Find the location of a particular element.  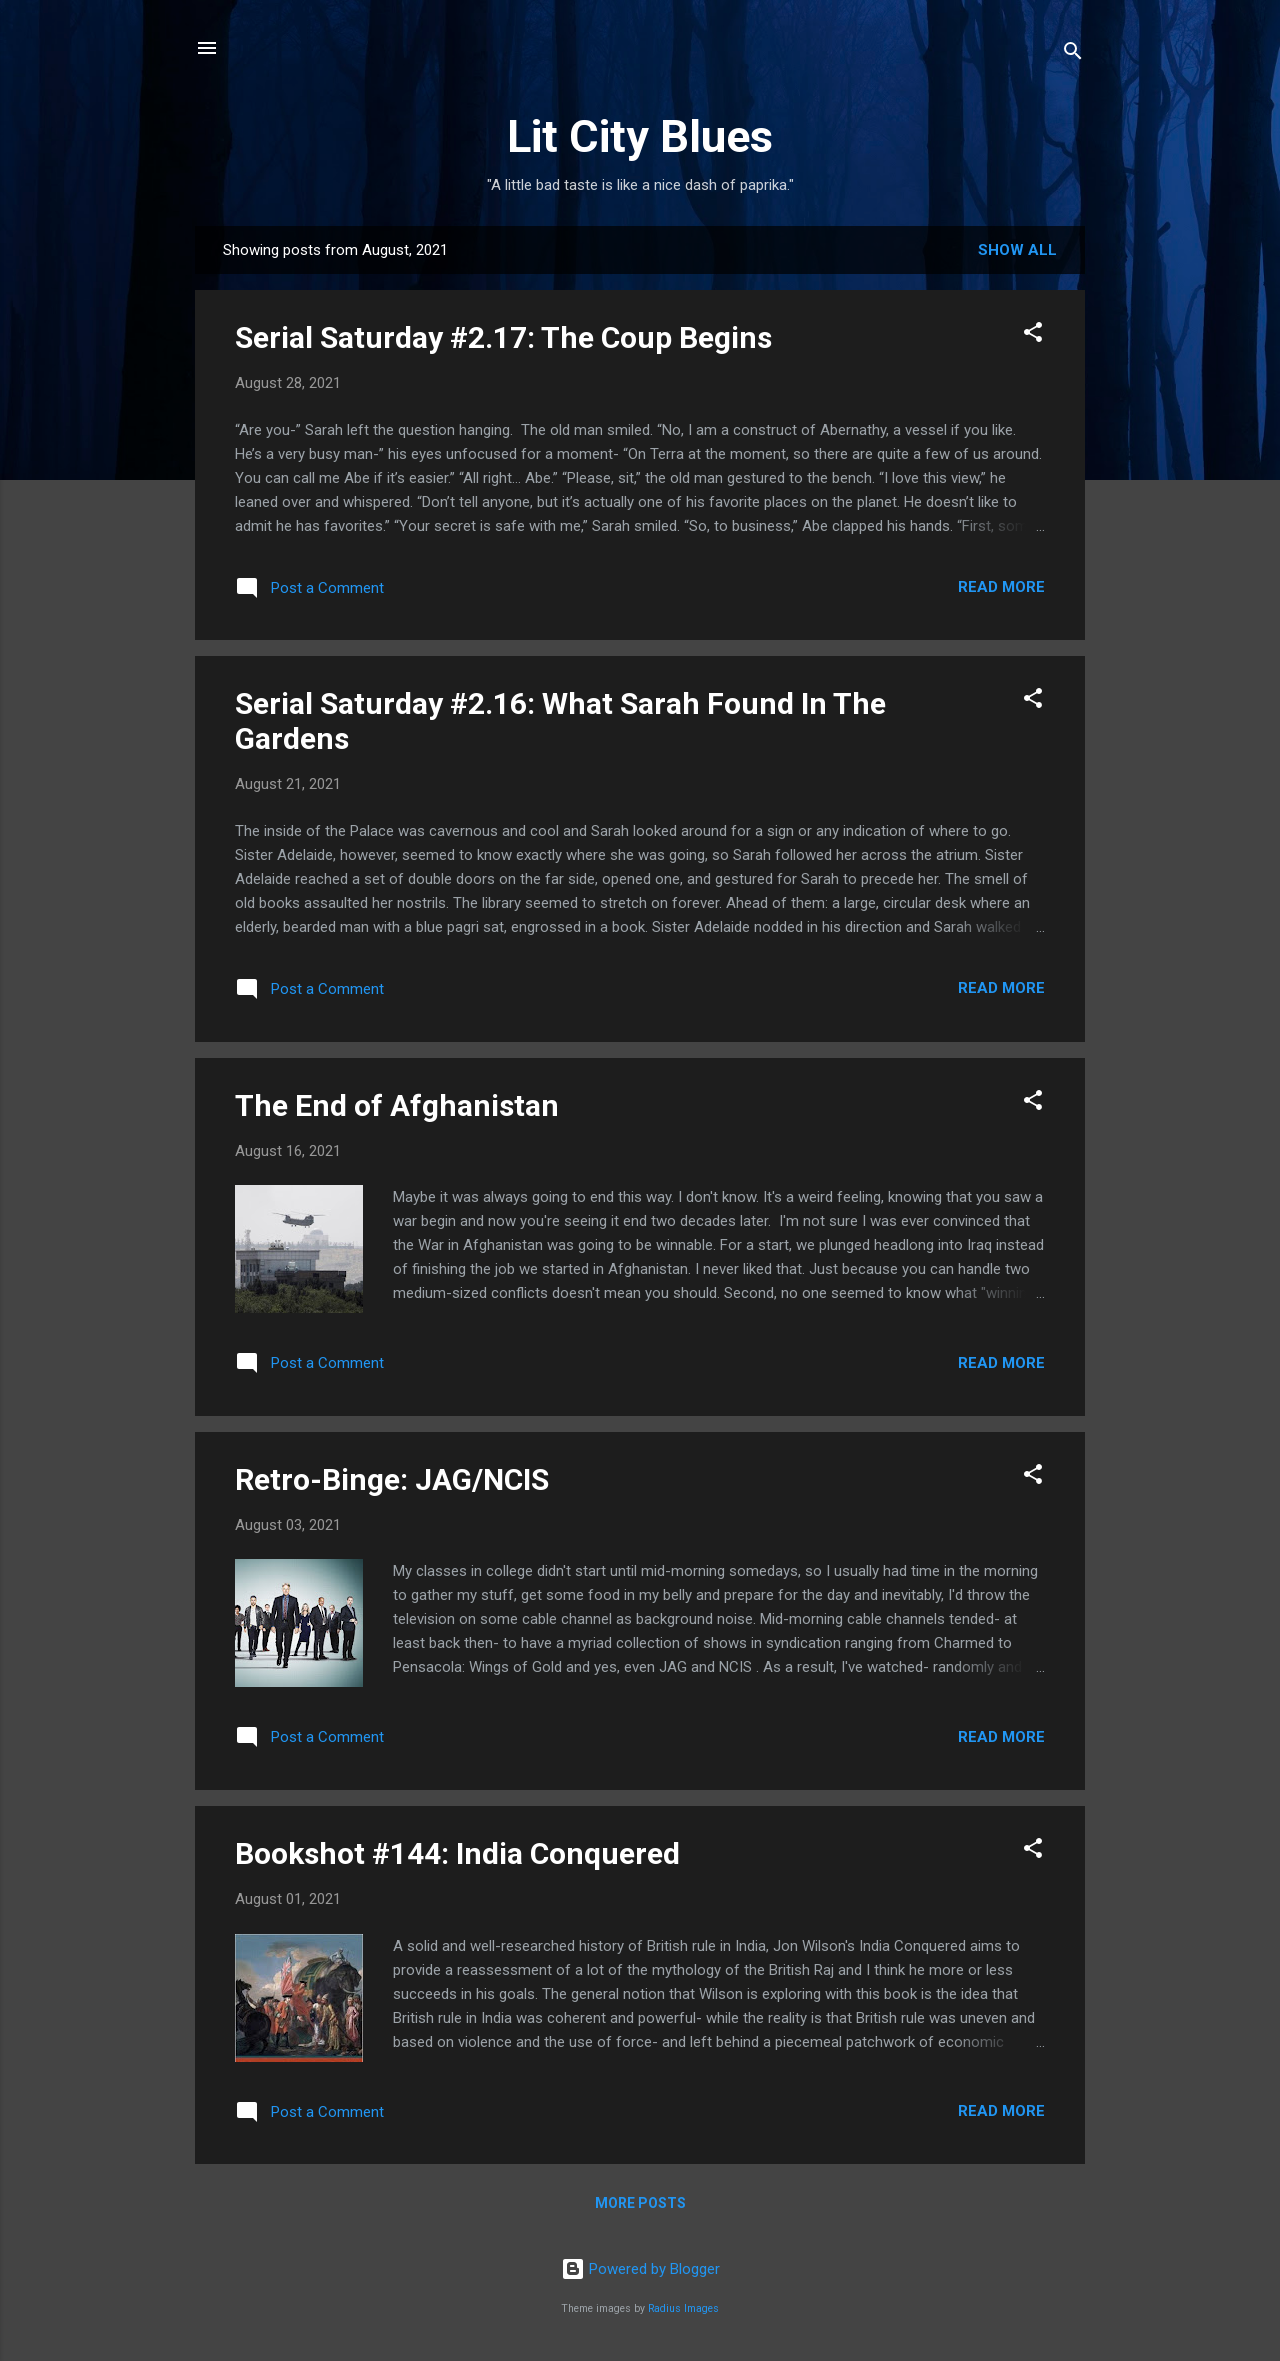

[Search] is located at coordinates (1073, 54).